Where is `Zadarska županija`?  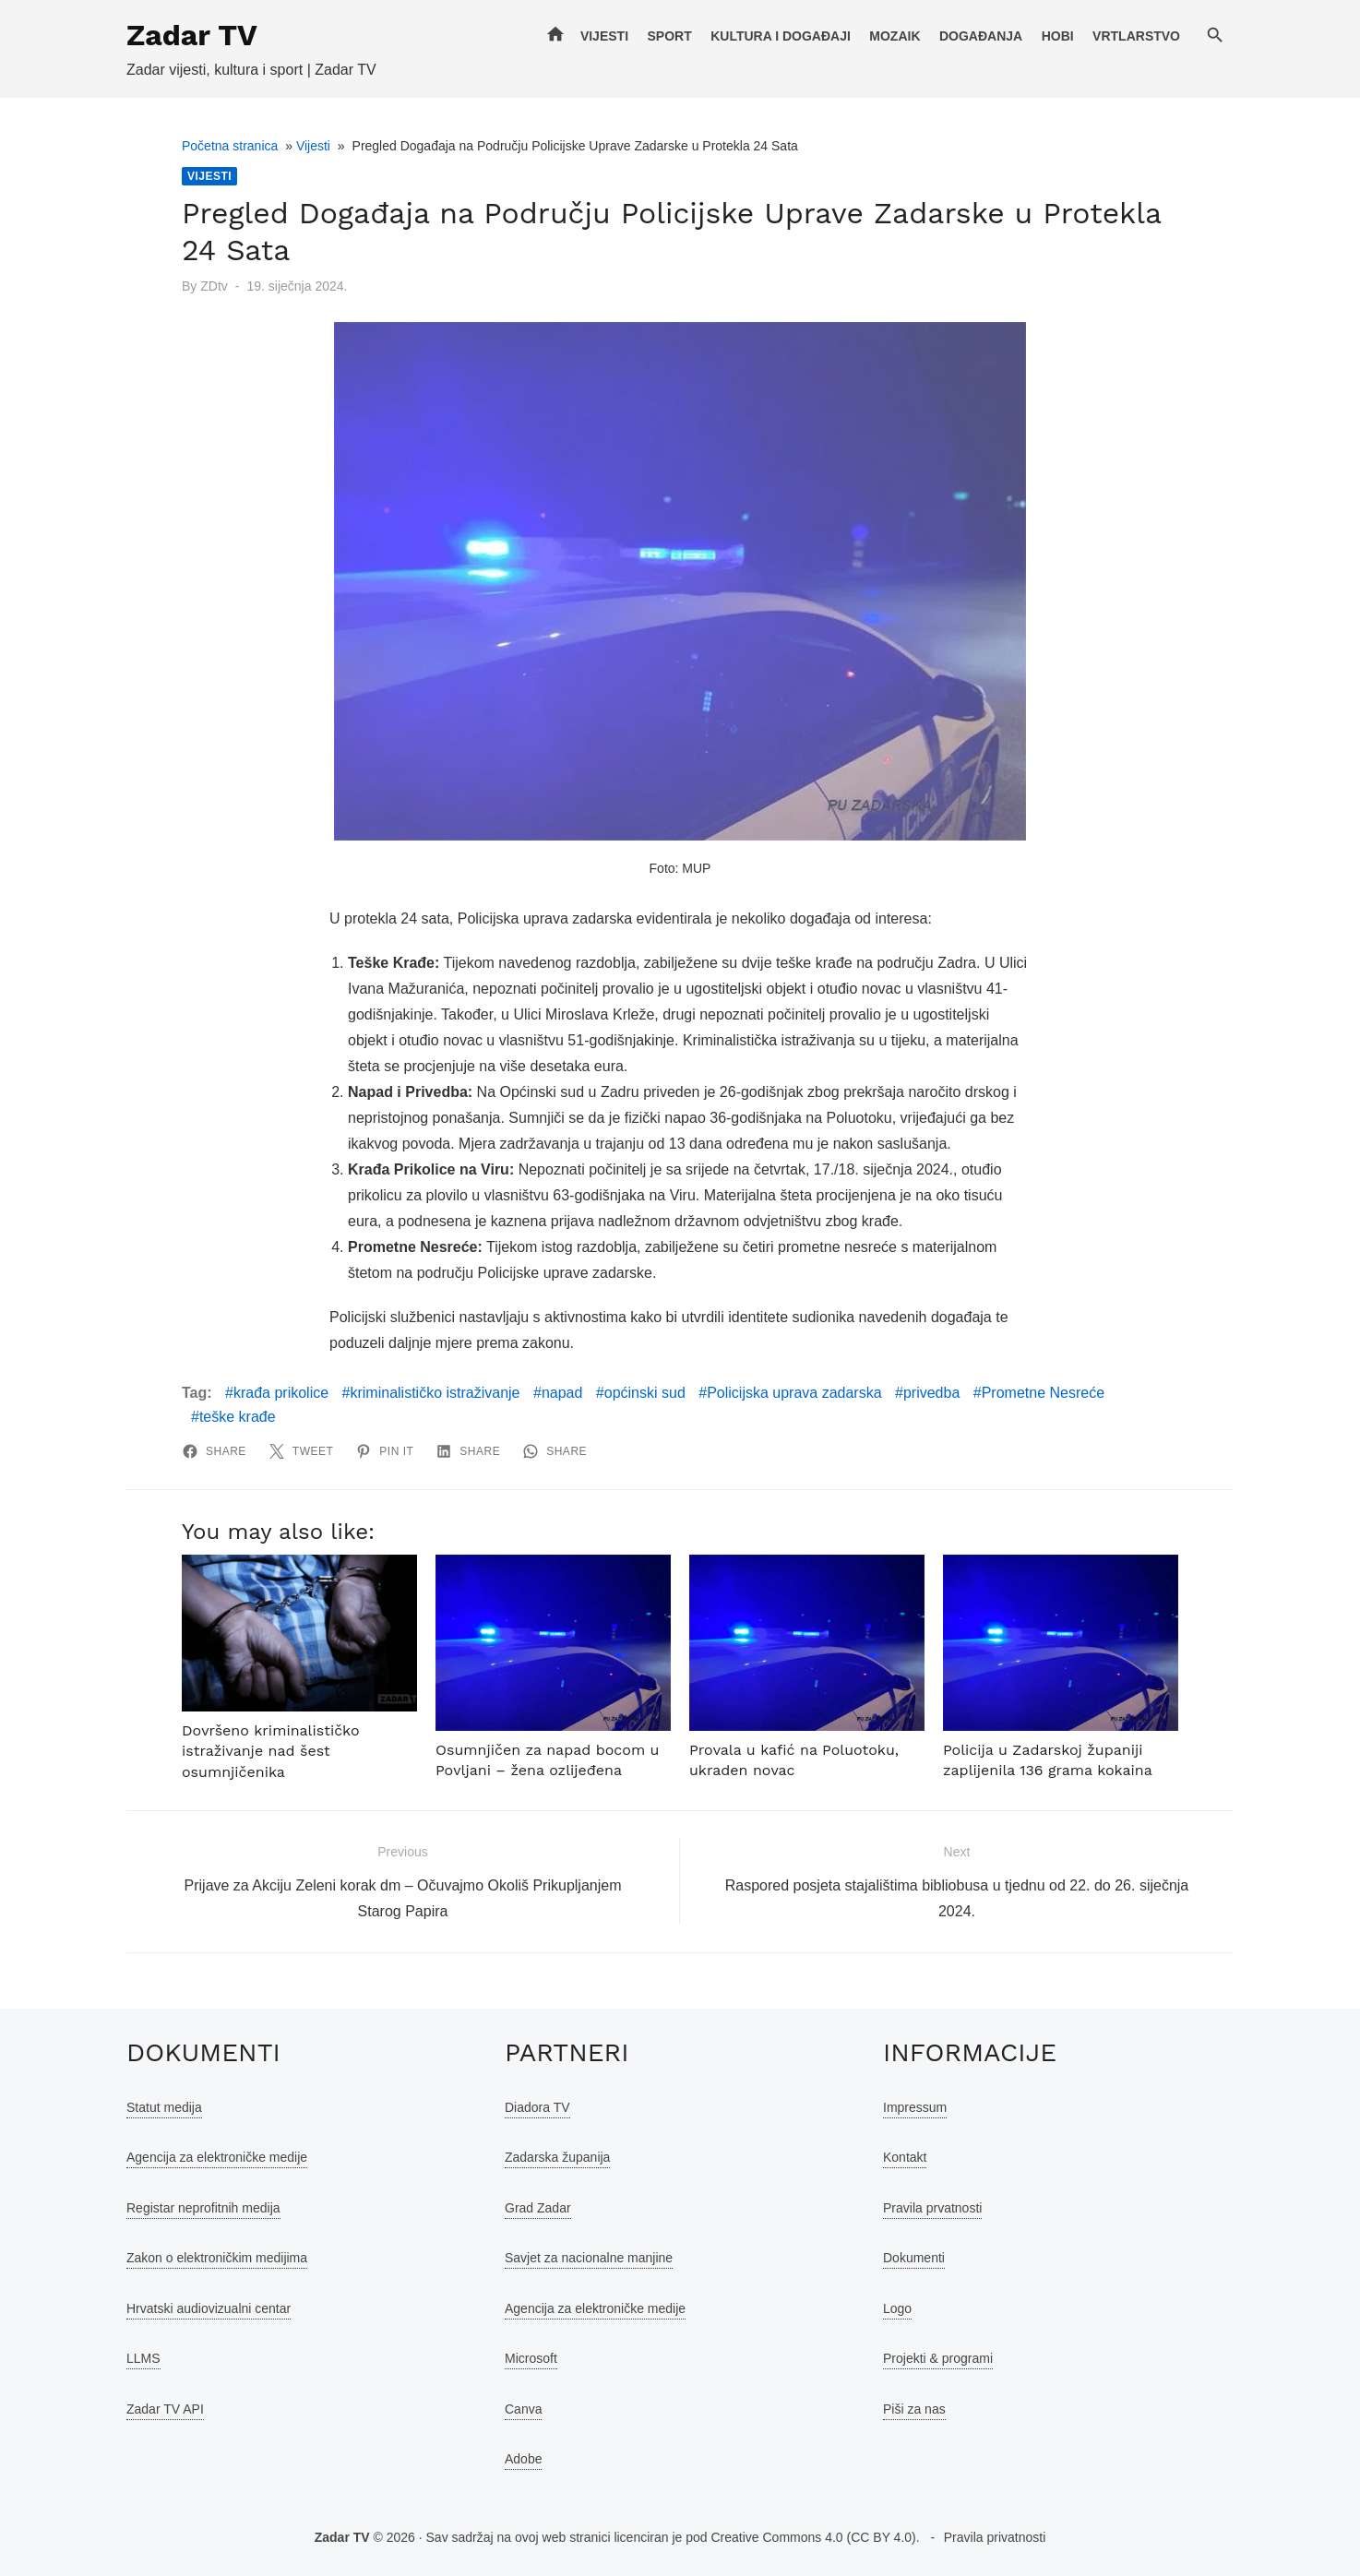 Zadarska županija is located at coordinates (557, 2157).